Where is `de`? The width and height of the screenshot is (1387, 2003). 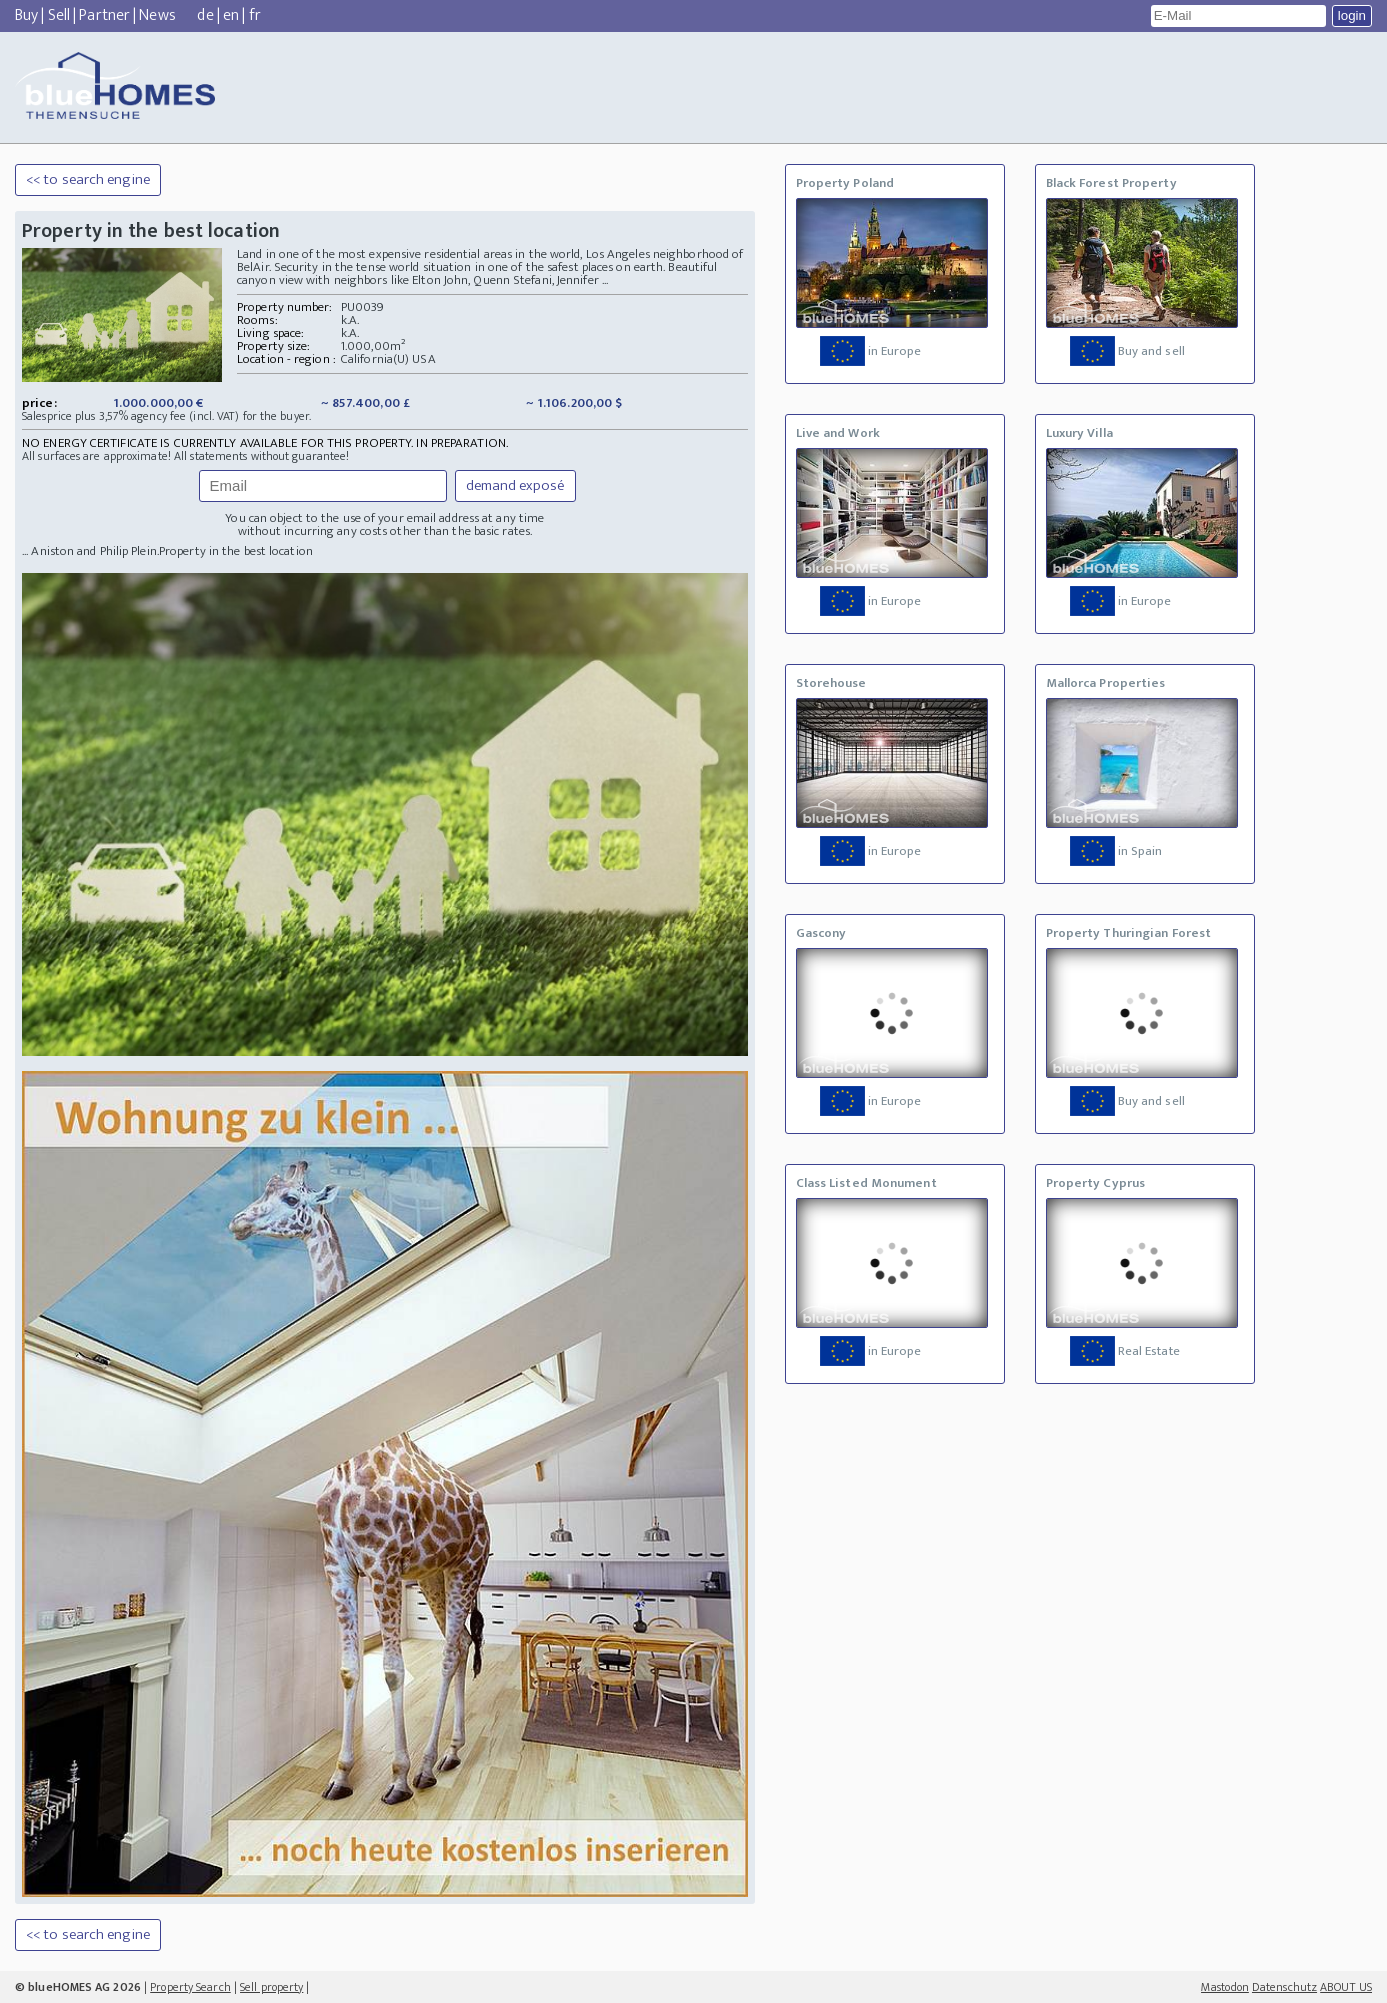
de is located at coordinates (205, 15).